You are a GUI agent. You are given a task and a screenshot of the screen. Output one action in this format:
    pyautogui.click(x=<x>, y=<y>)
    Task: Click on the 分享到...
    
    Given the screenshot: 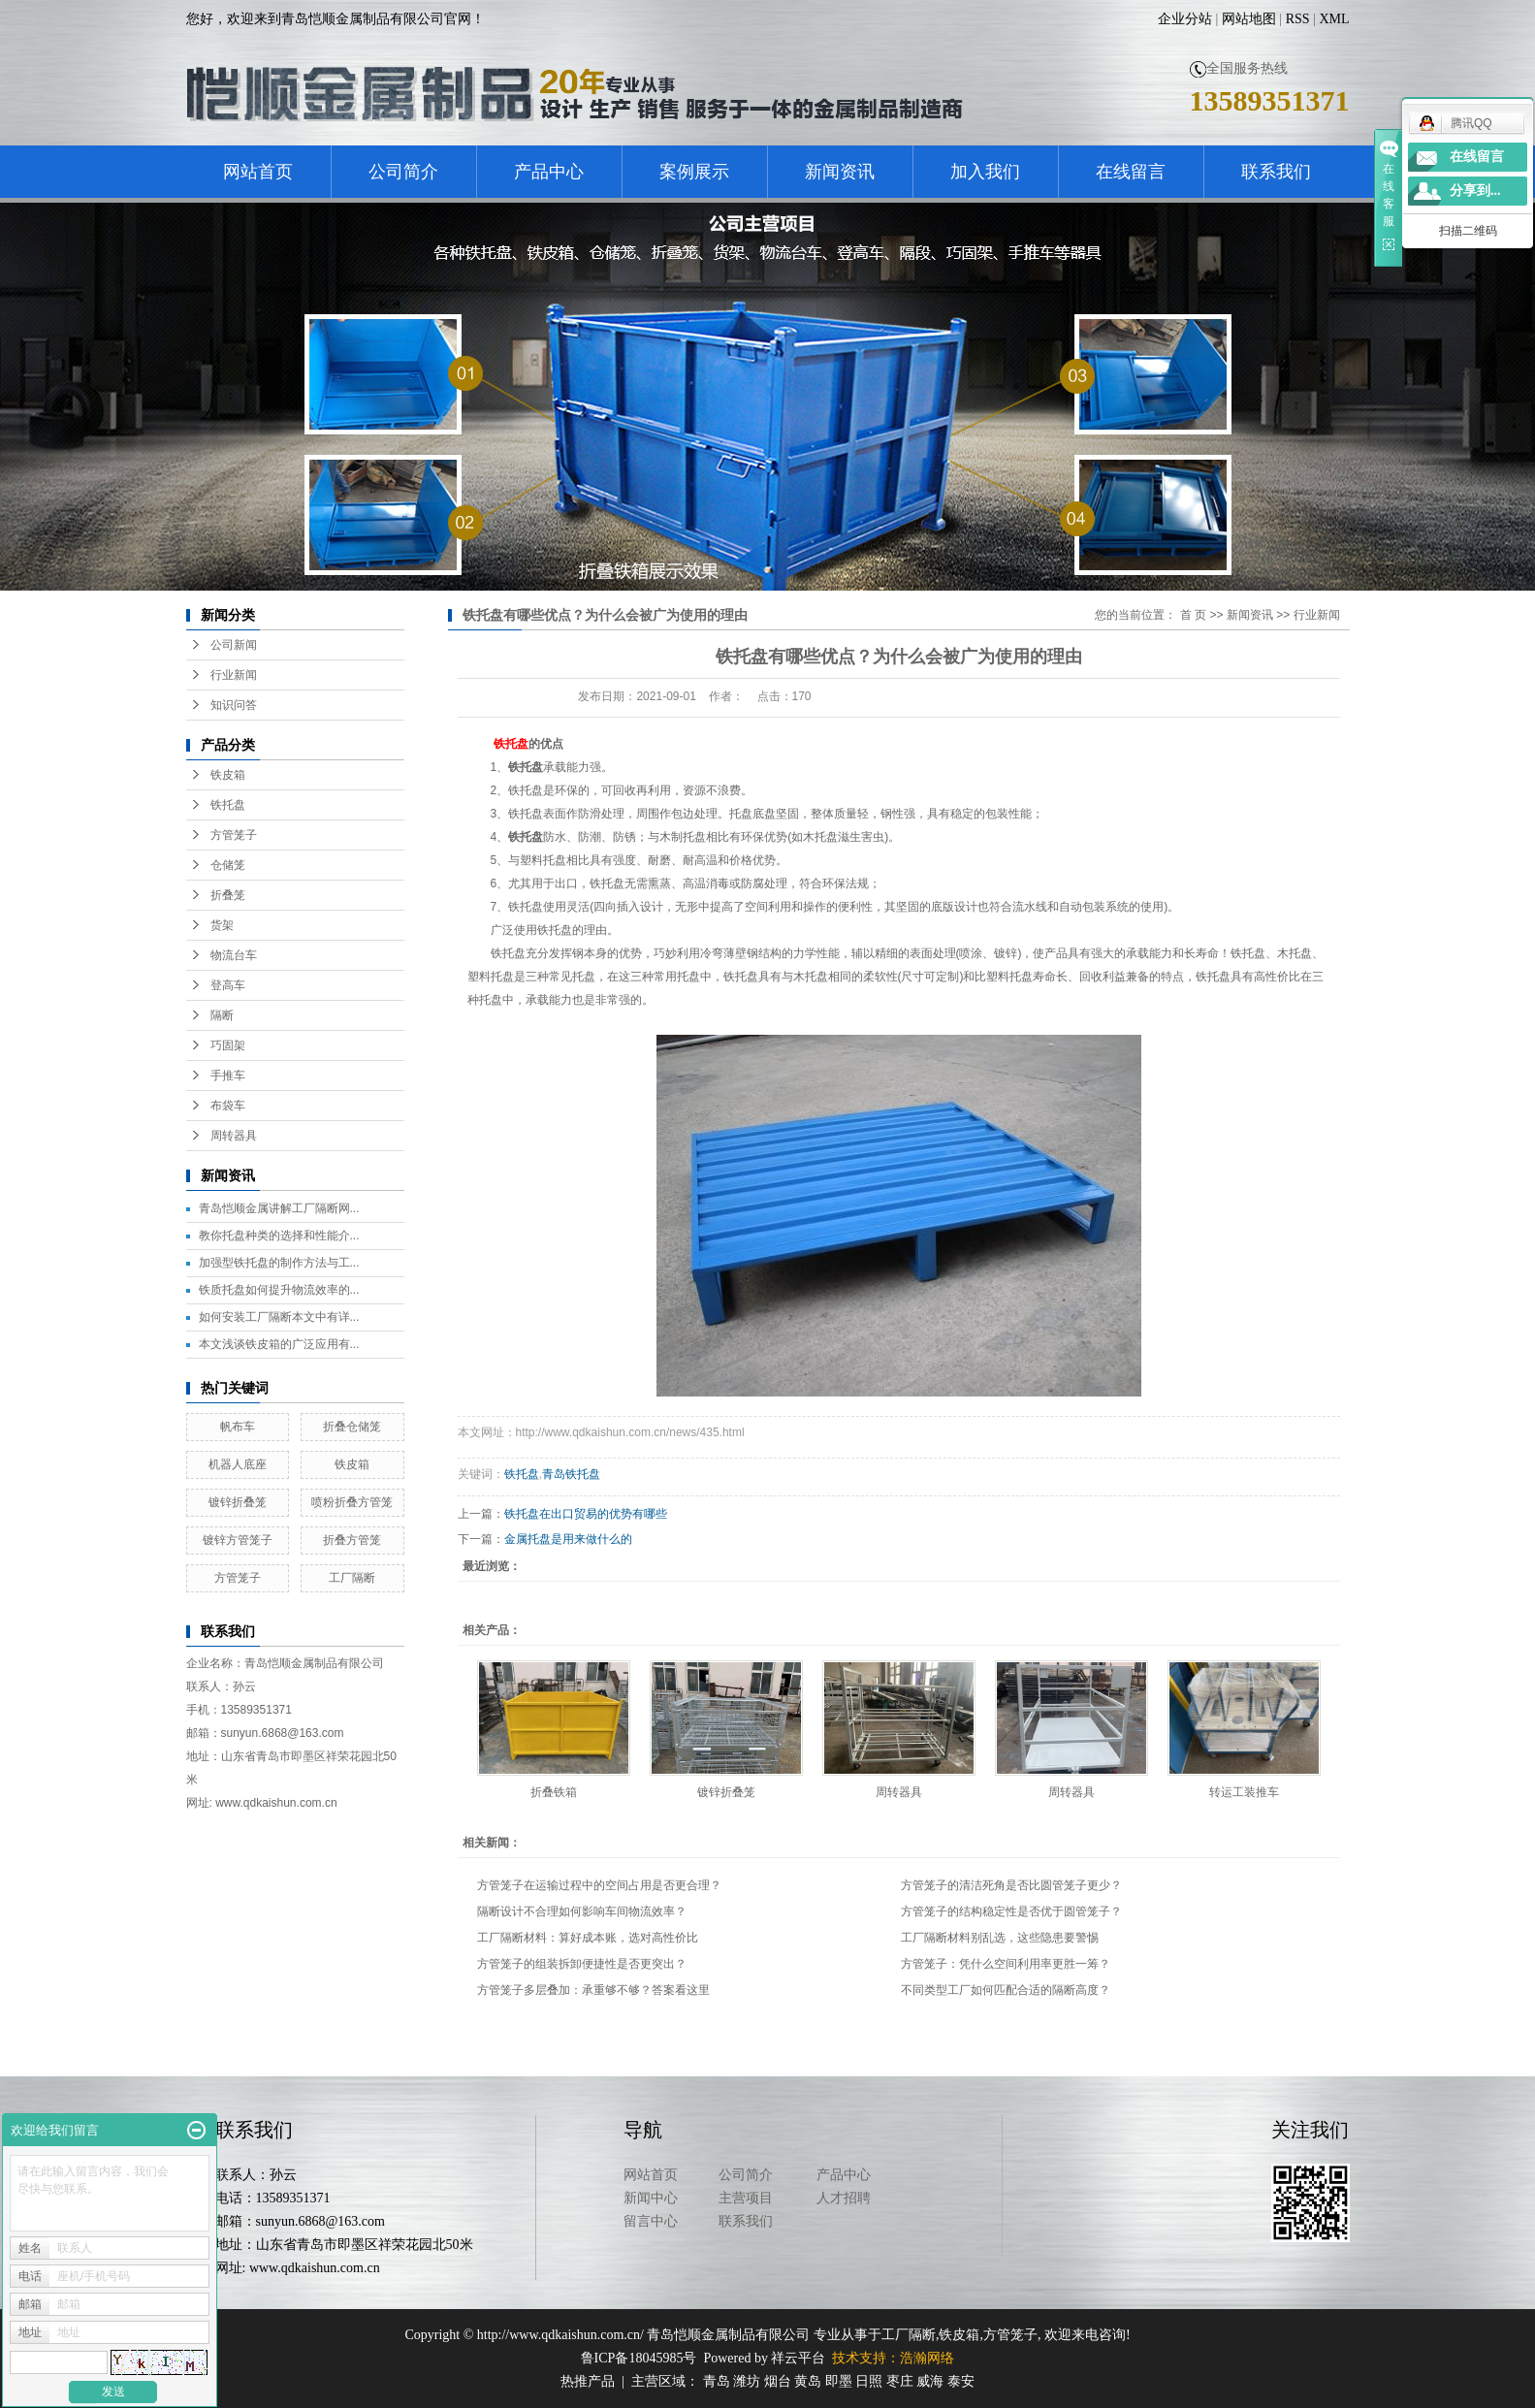 What is the action you would take?
    pyautogui.click(x=1475, y=190)
    